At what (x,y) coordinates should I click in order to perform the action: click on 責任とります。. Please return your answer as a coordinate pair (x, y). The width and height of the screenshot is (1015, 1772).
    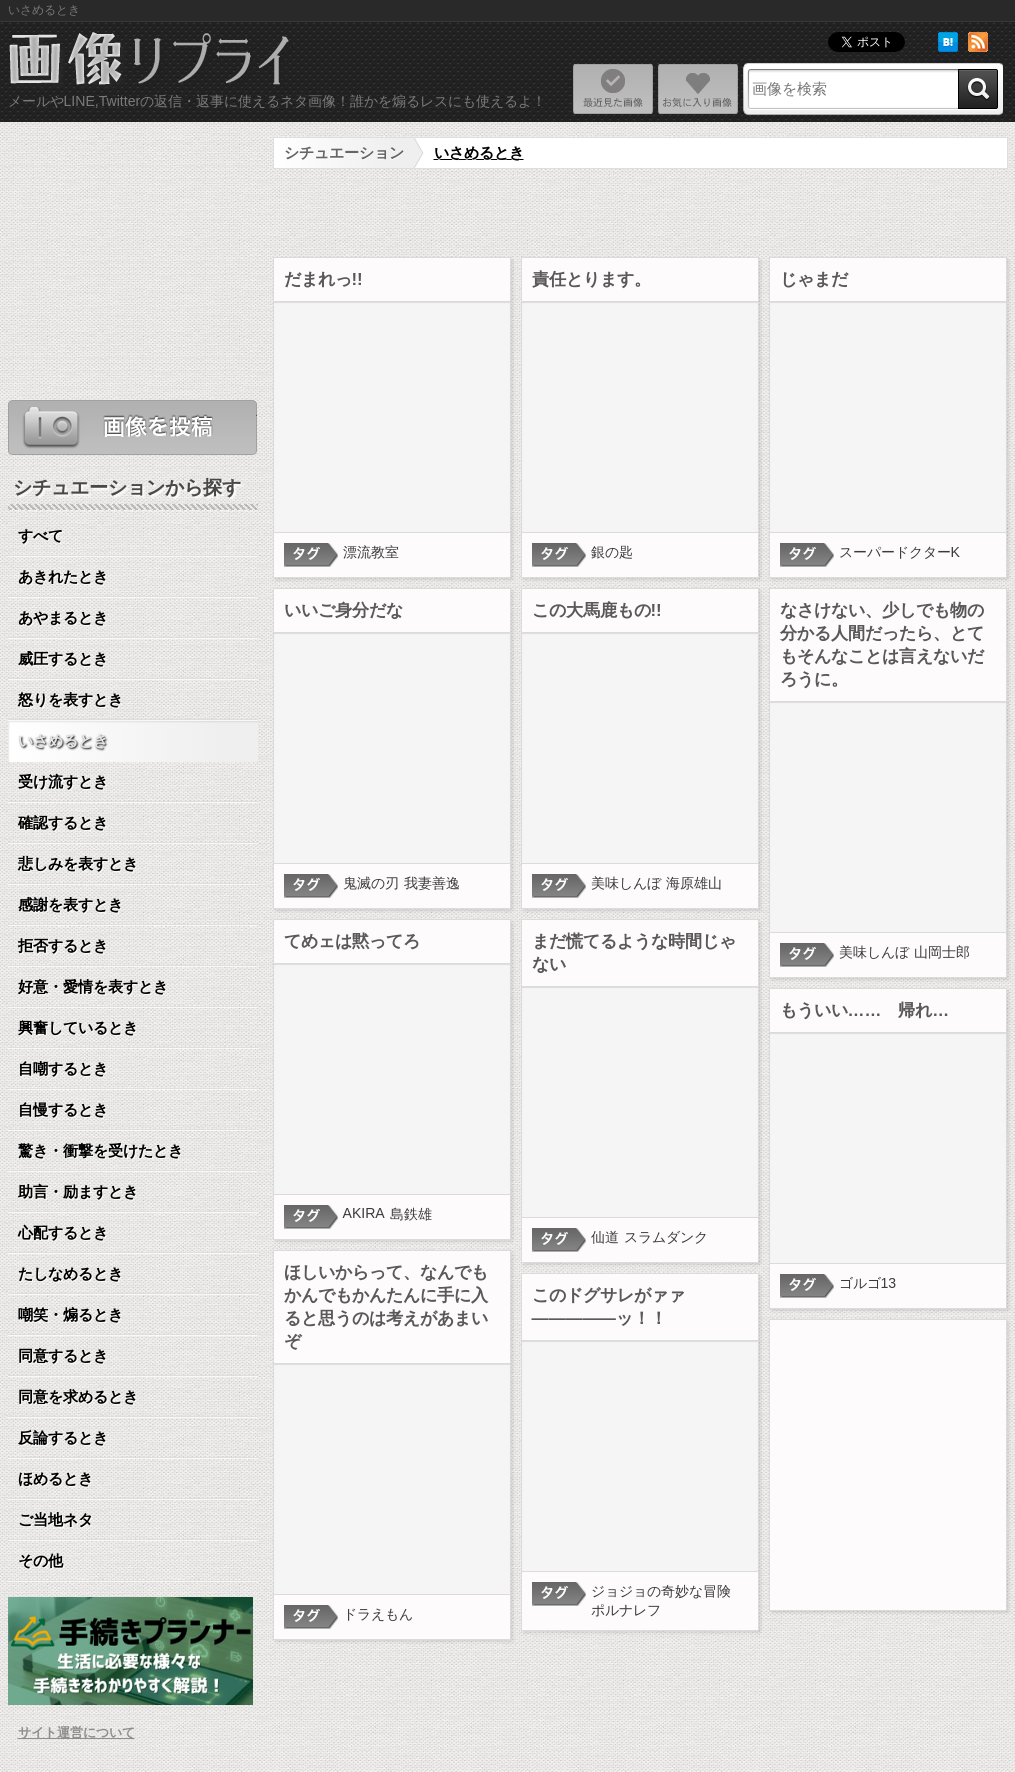
    Looking at the image, I should click on (591, 279).